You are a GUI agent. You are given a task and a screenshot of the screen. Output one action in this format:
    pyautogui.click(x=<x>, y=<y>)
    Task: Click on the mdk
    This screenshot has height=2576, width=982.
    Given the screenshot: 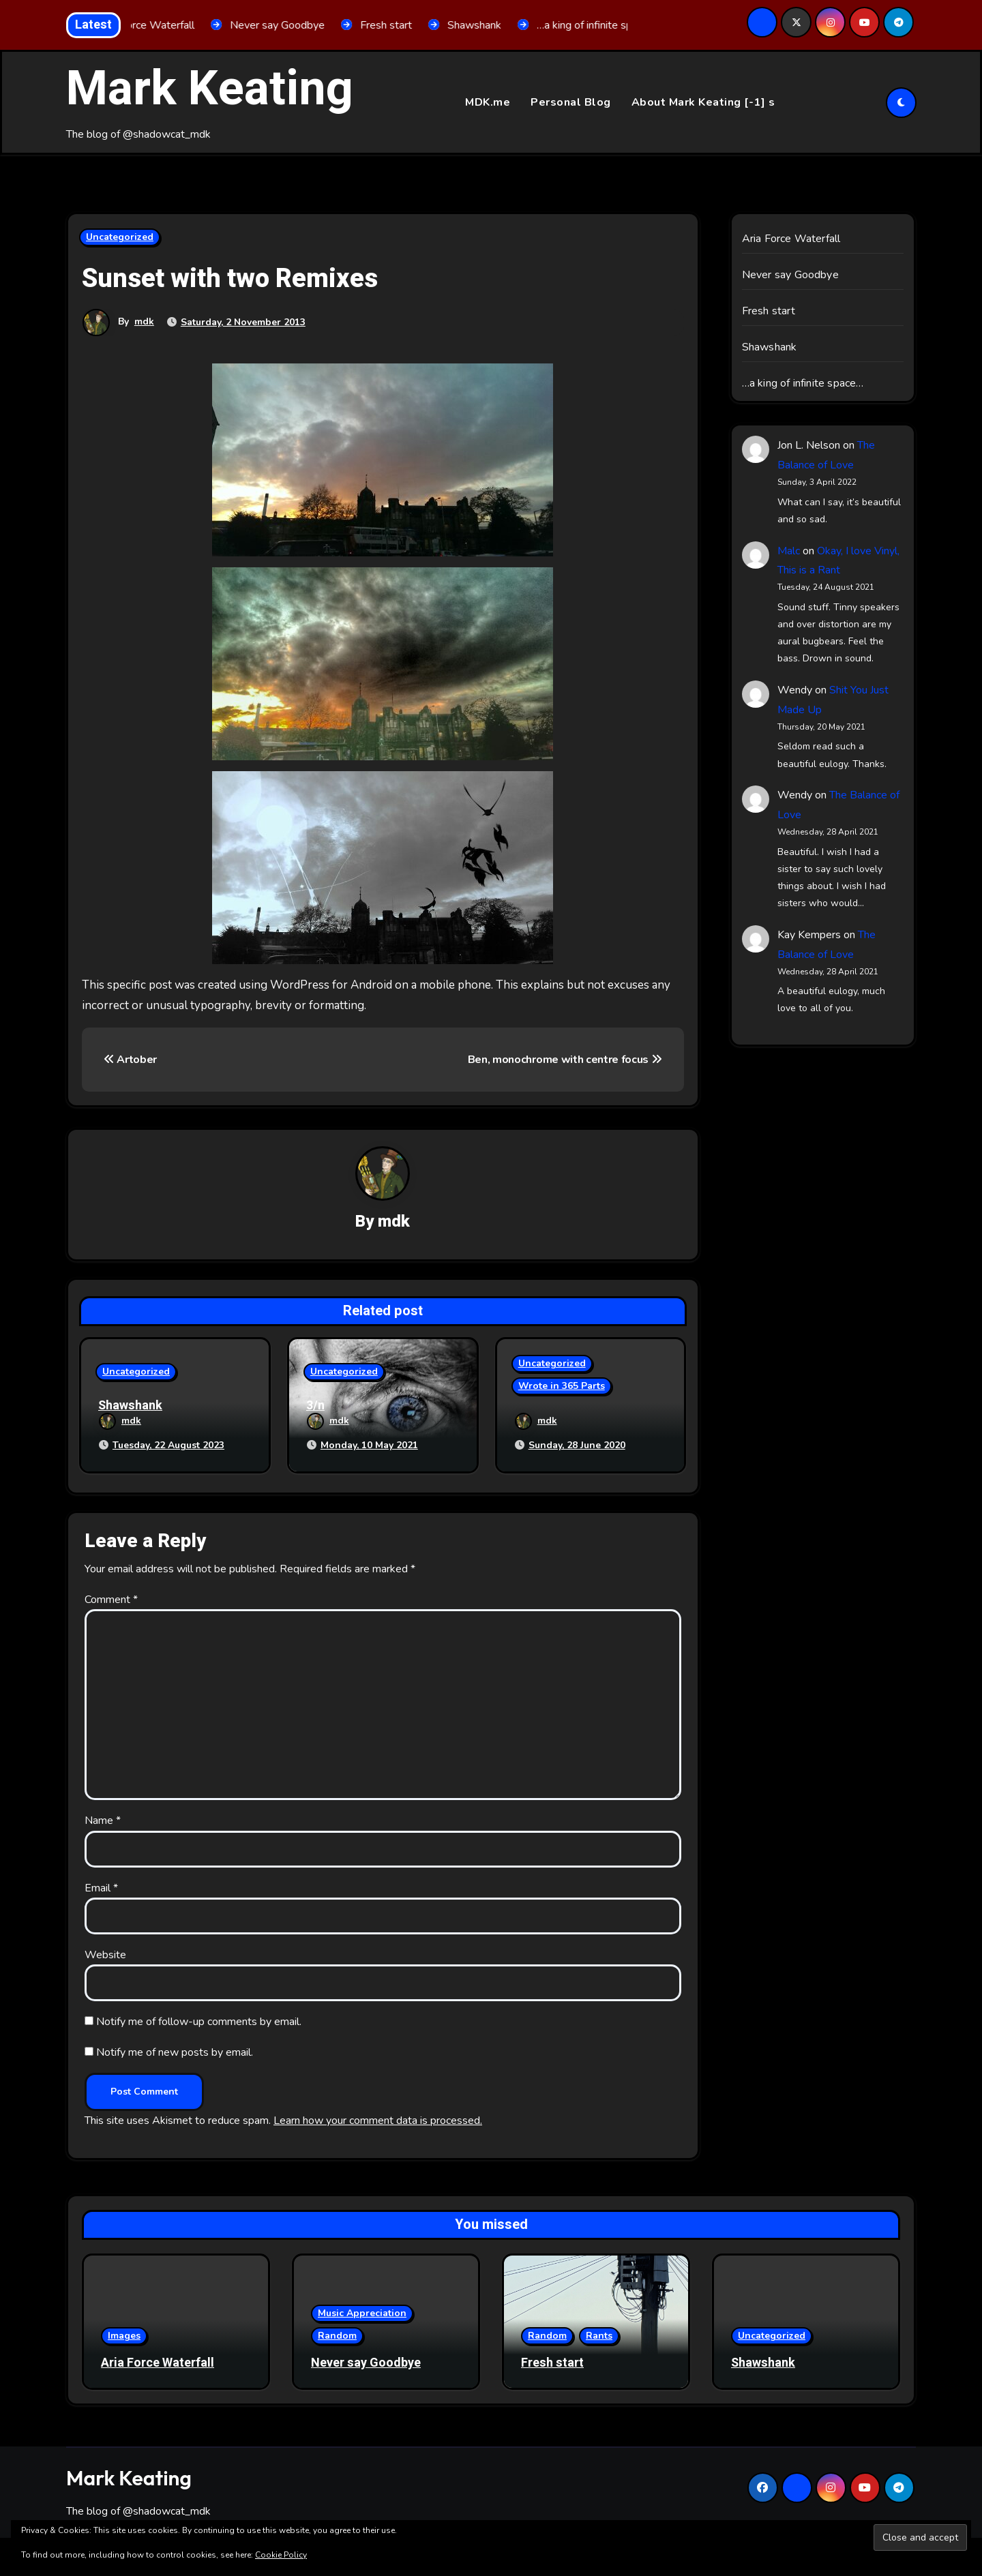 What is the action you would take?
    pyautogui.click(x=144, y=322)
    